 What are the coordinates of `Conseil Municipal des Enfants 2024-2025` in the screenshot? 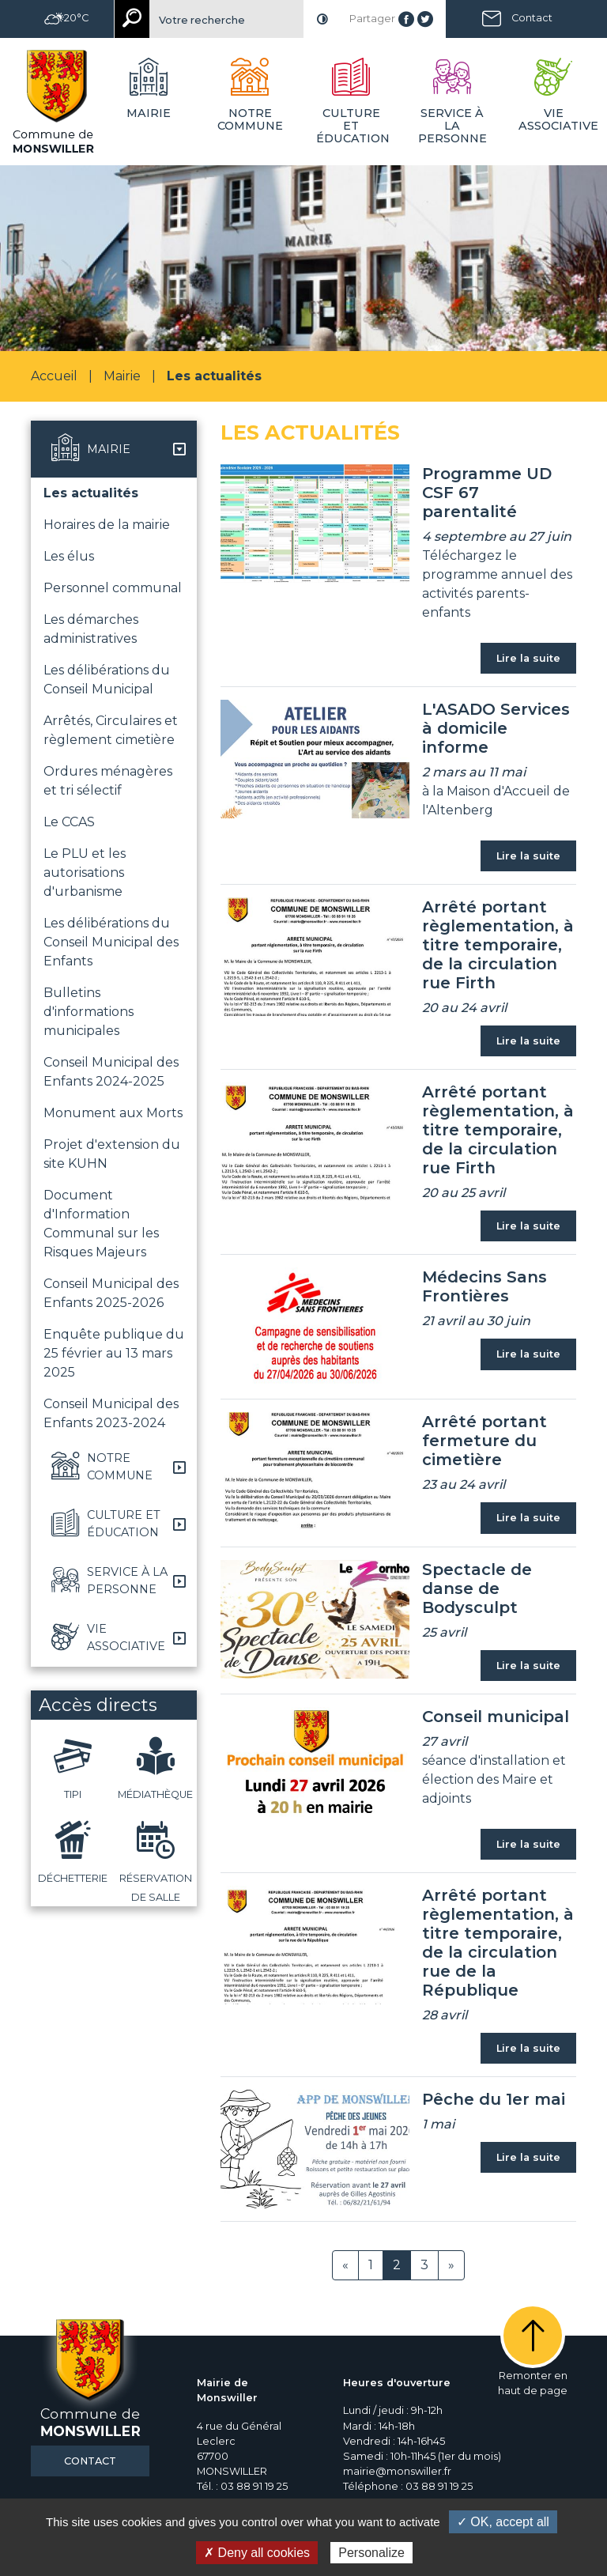 It's located at (111, 1072).